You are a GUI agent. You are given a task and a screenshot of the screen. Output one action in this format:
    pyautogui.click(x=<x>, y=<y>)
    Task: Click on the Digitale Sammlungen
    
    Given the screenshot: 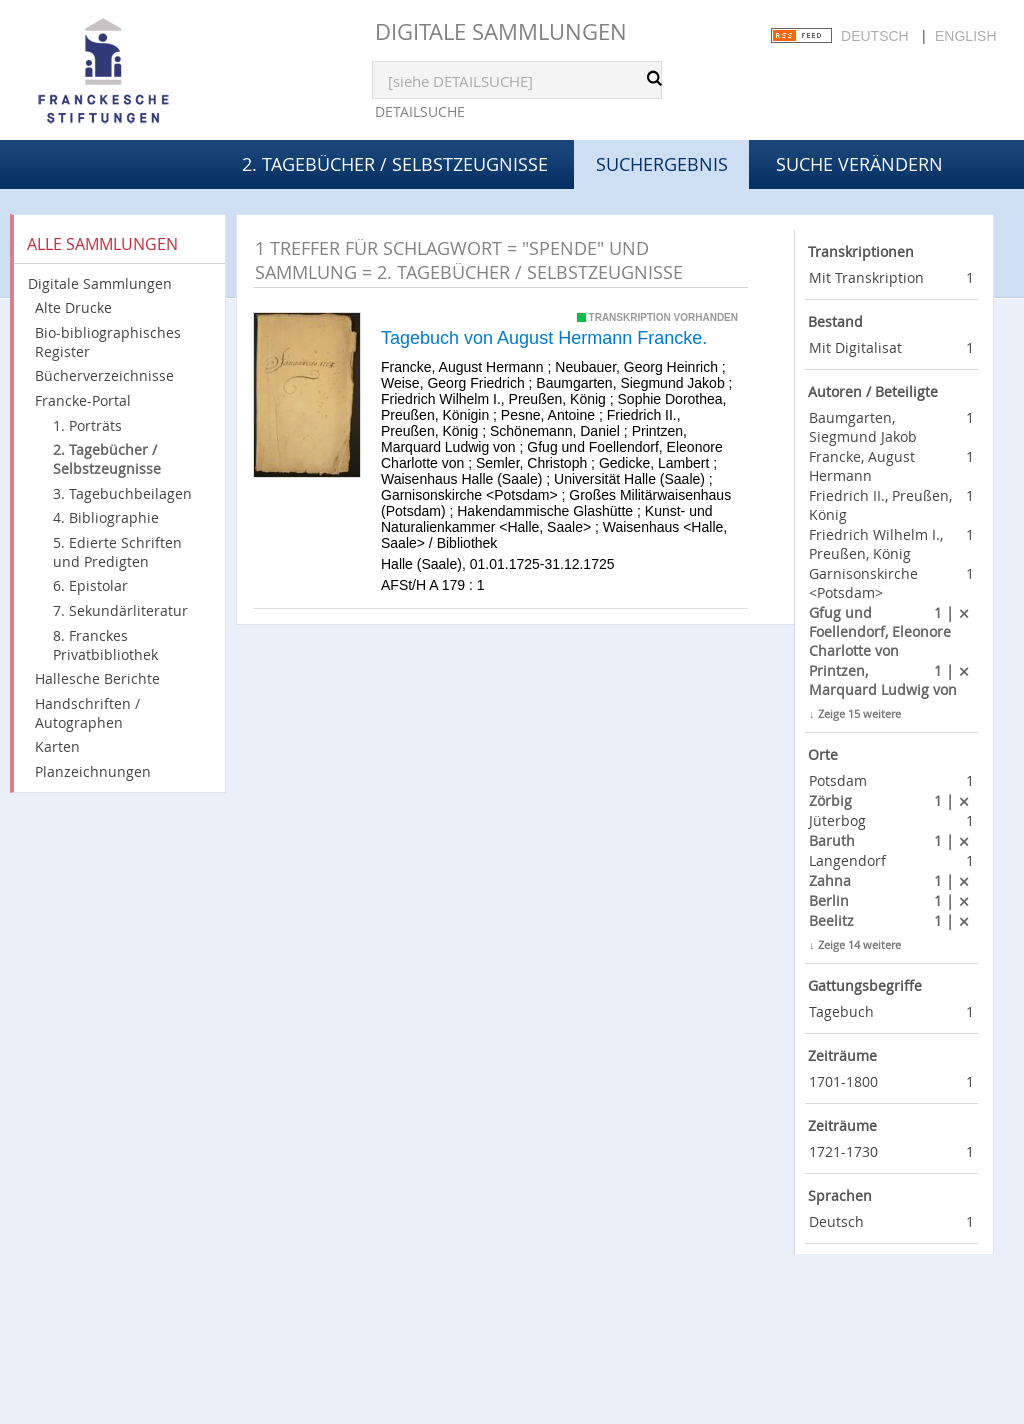 What is the action you would take?
    pyautogui.click(x=501, y=31)
    